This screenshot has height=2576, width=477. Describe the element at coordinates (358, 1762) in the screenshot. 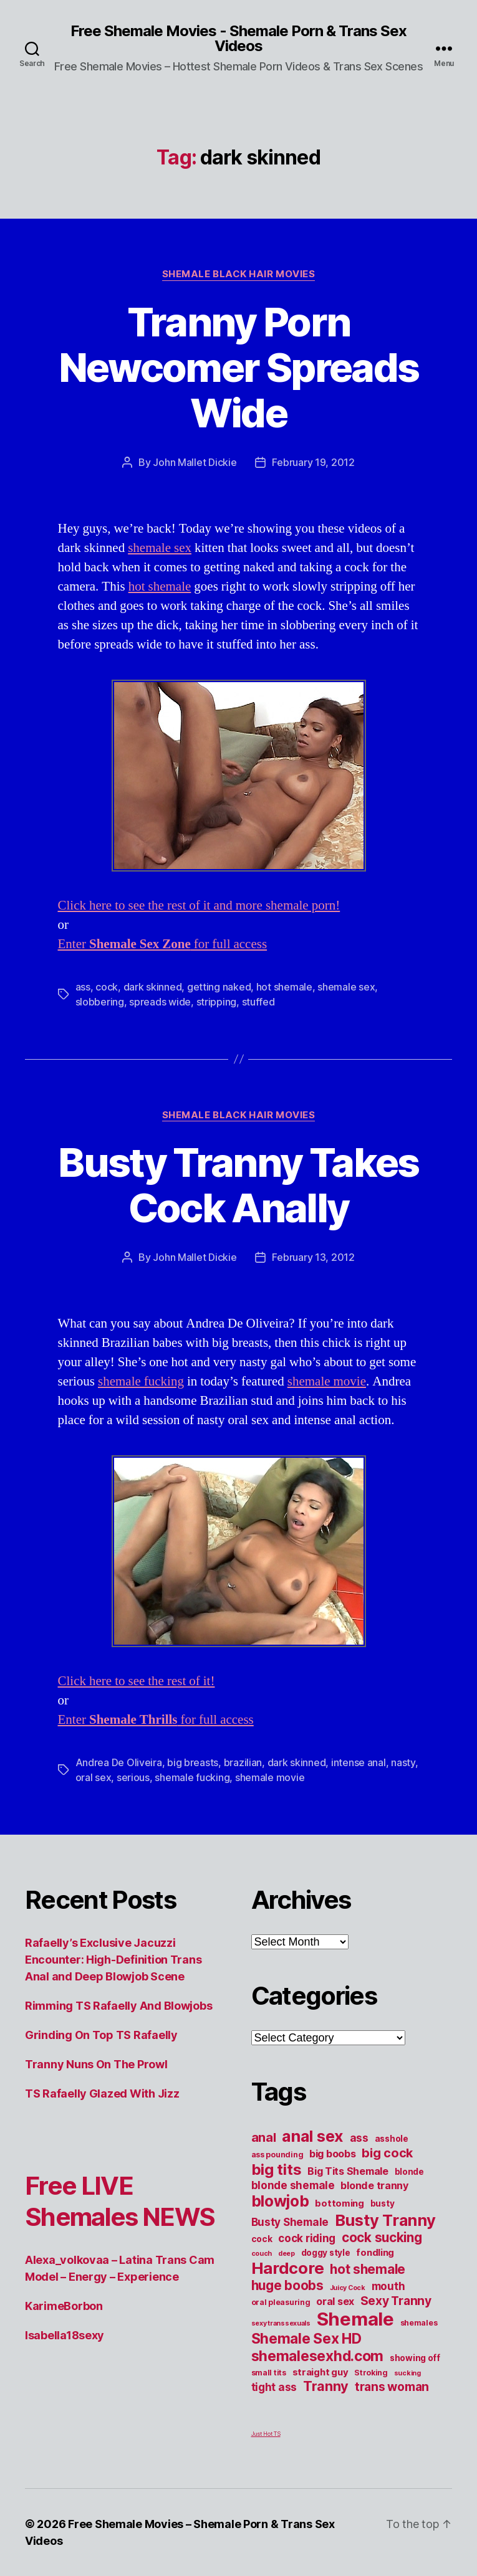

I see `intense anal` at that location.